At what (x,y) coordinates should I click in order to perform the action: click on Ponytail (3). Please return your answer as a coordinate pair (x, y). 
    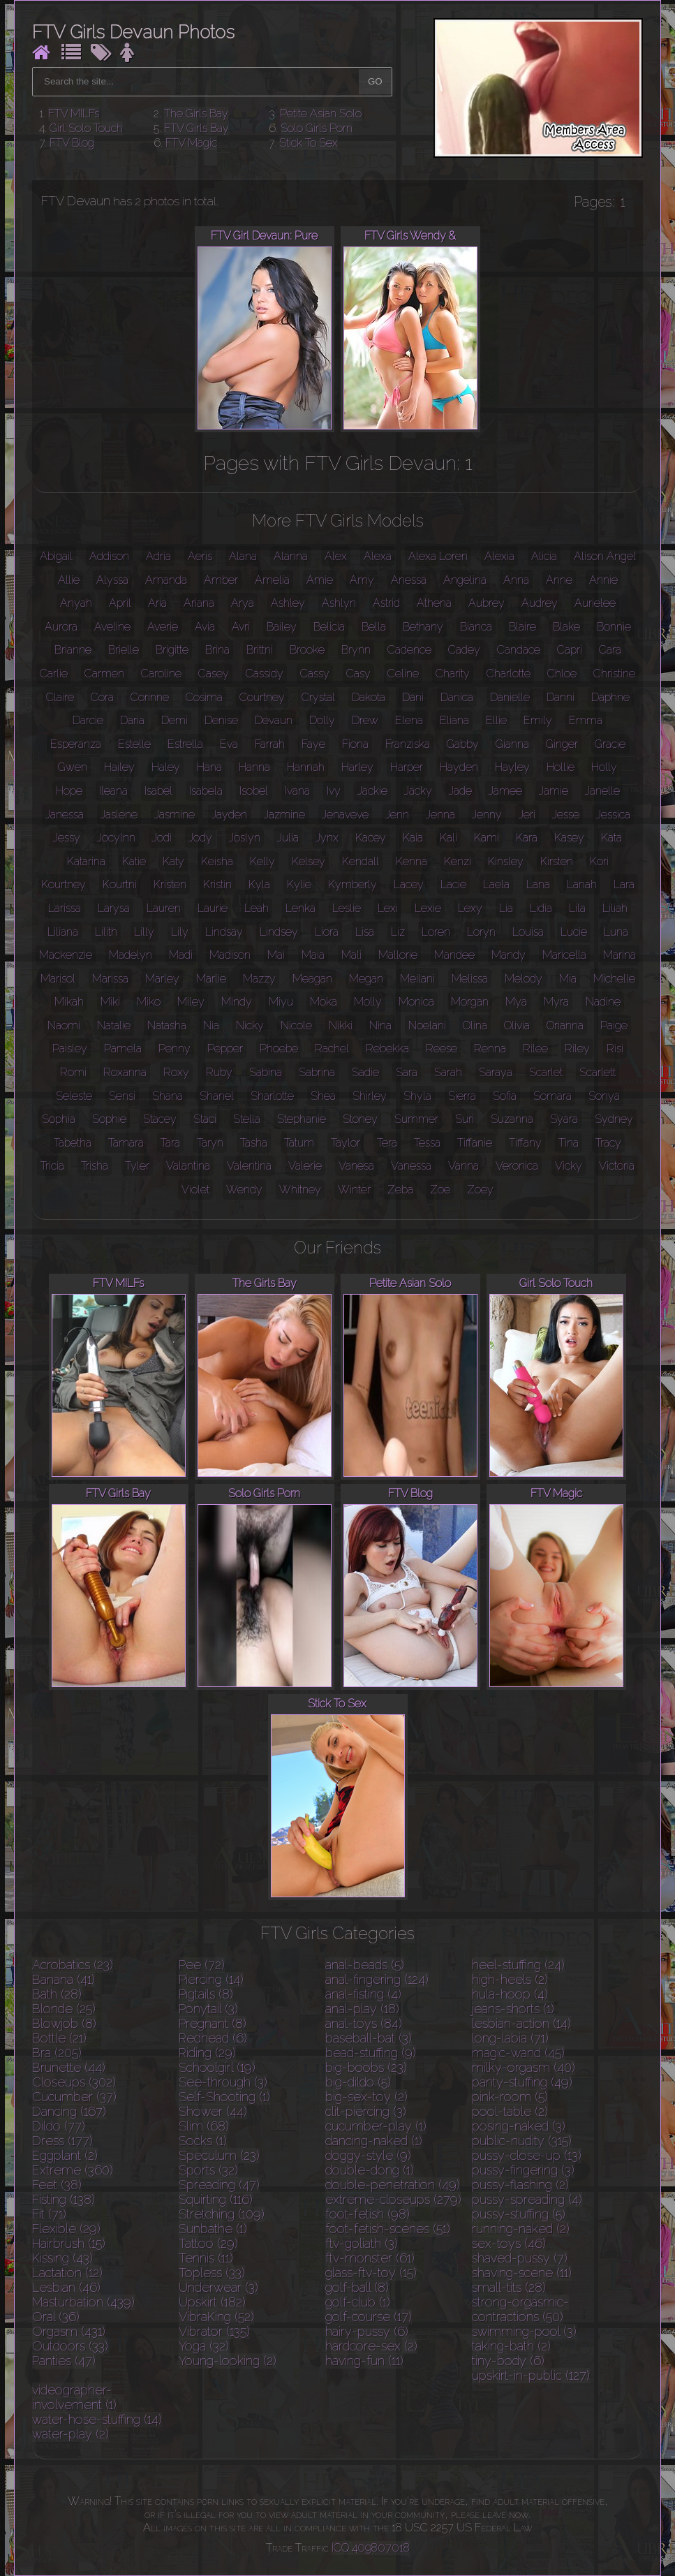
    Looking at the image, I should click on (208, 2008).